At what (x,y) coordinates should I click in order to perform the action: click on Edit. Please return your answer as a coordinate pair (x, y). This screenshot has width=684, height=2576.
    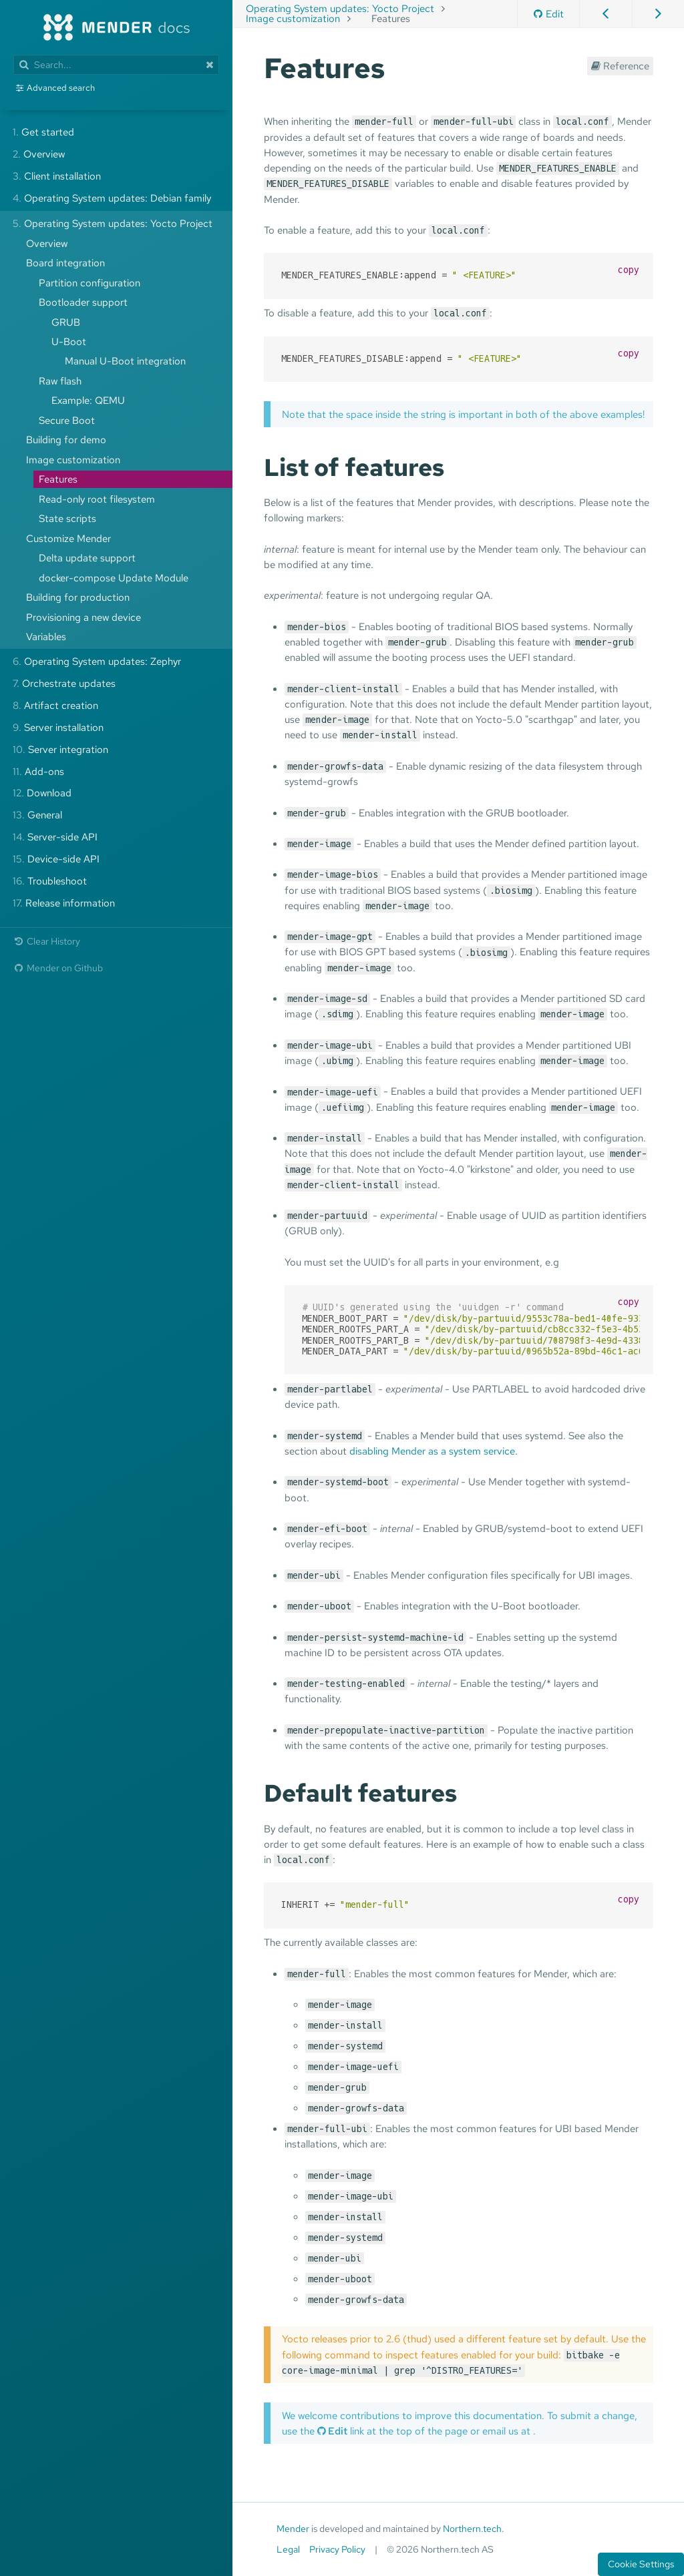
    Looking at the image, I should click on (549, 14).